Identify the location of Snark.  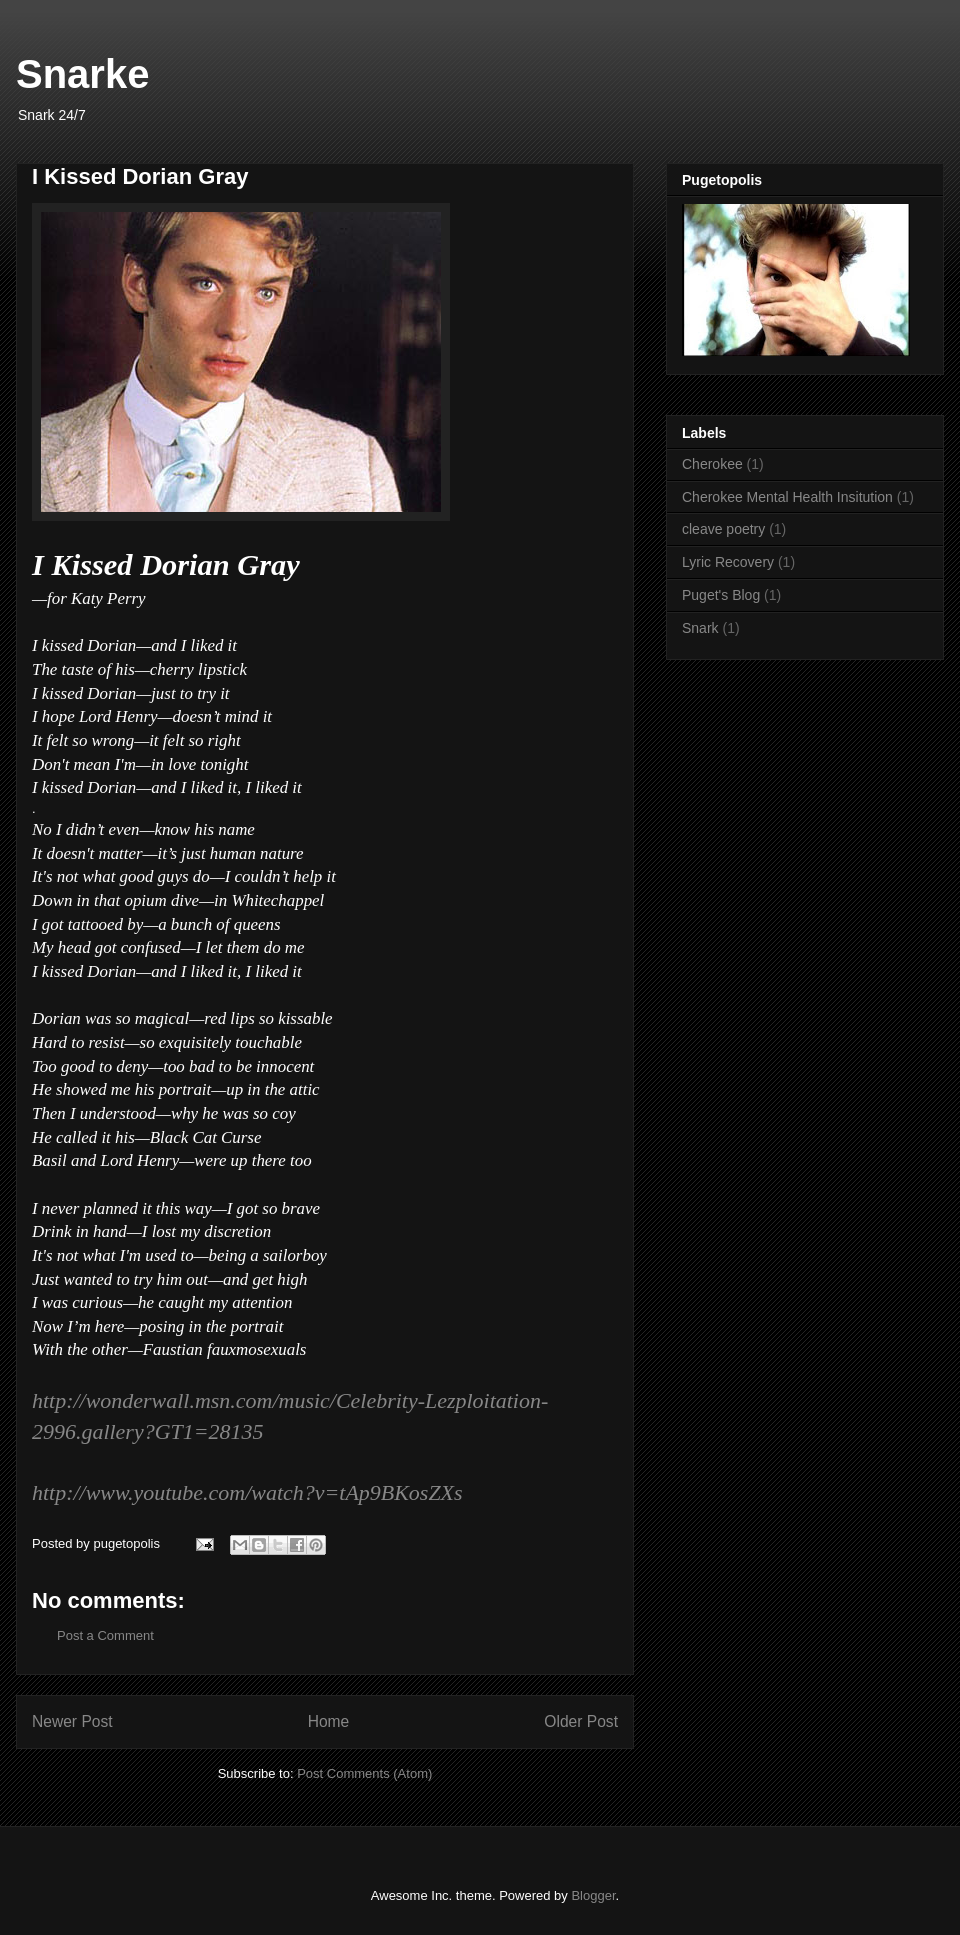
(700, 628).